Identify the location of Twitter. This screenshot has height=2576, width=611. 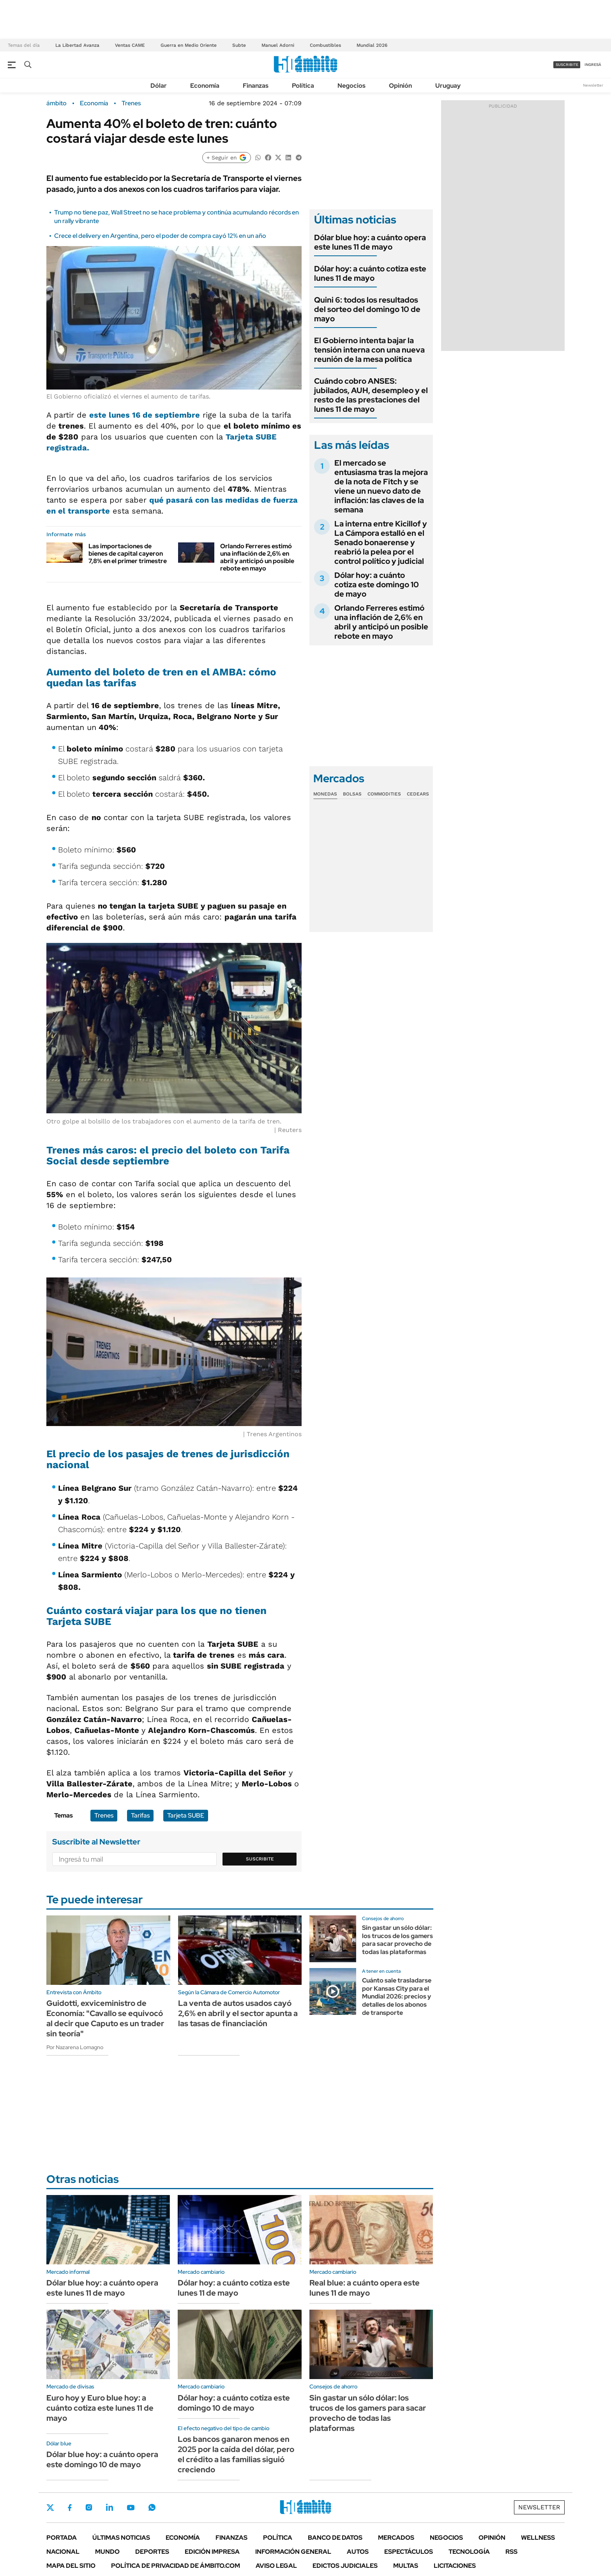
(50, 2507).